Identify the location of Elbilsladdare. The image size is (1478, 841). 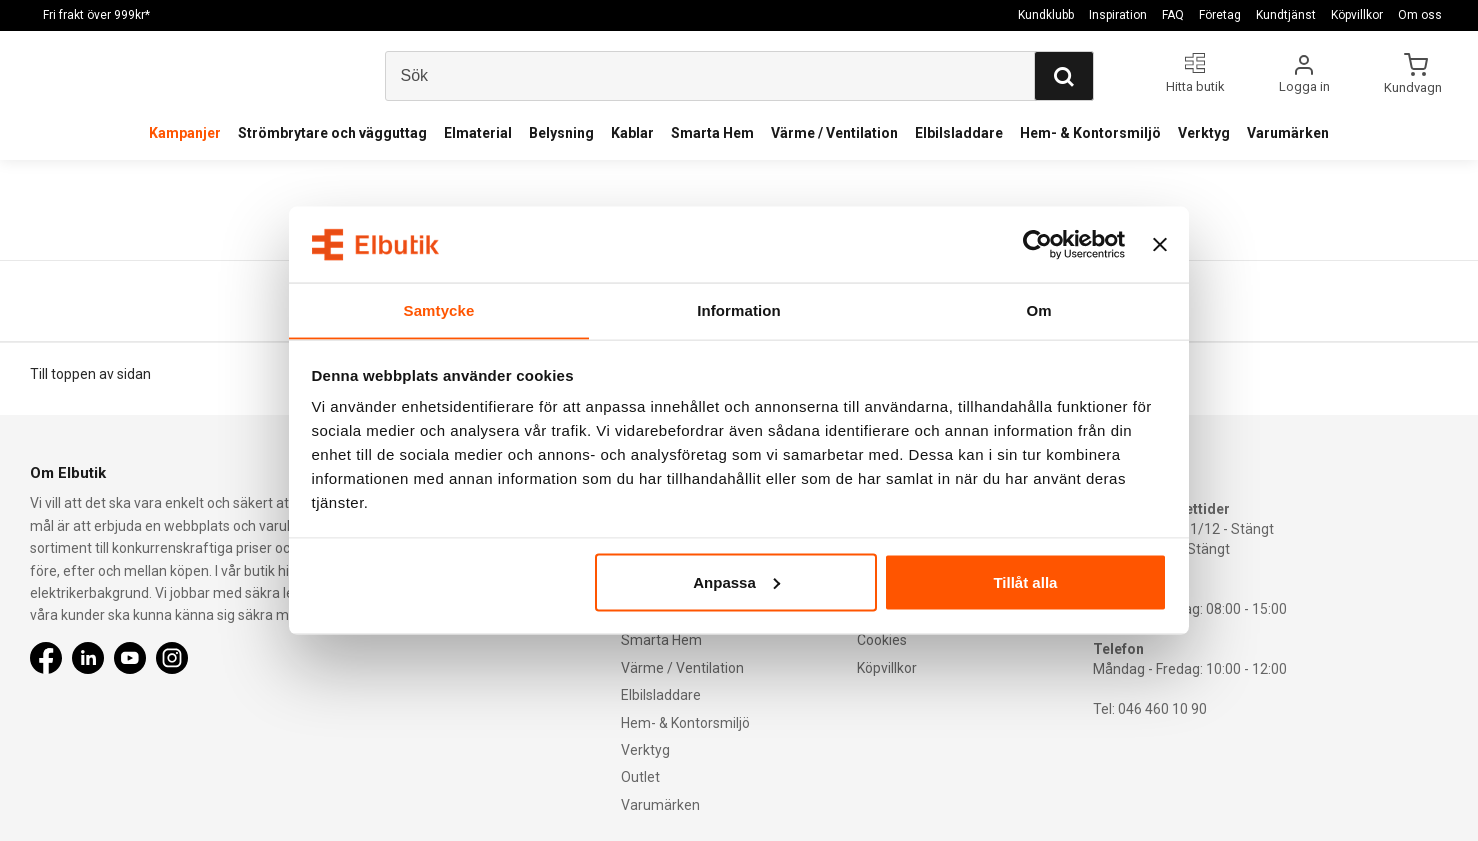
(959, 133).